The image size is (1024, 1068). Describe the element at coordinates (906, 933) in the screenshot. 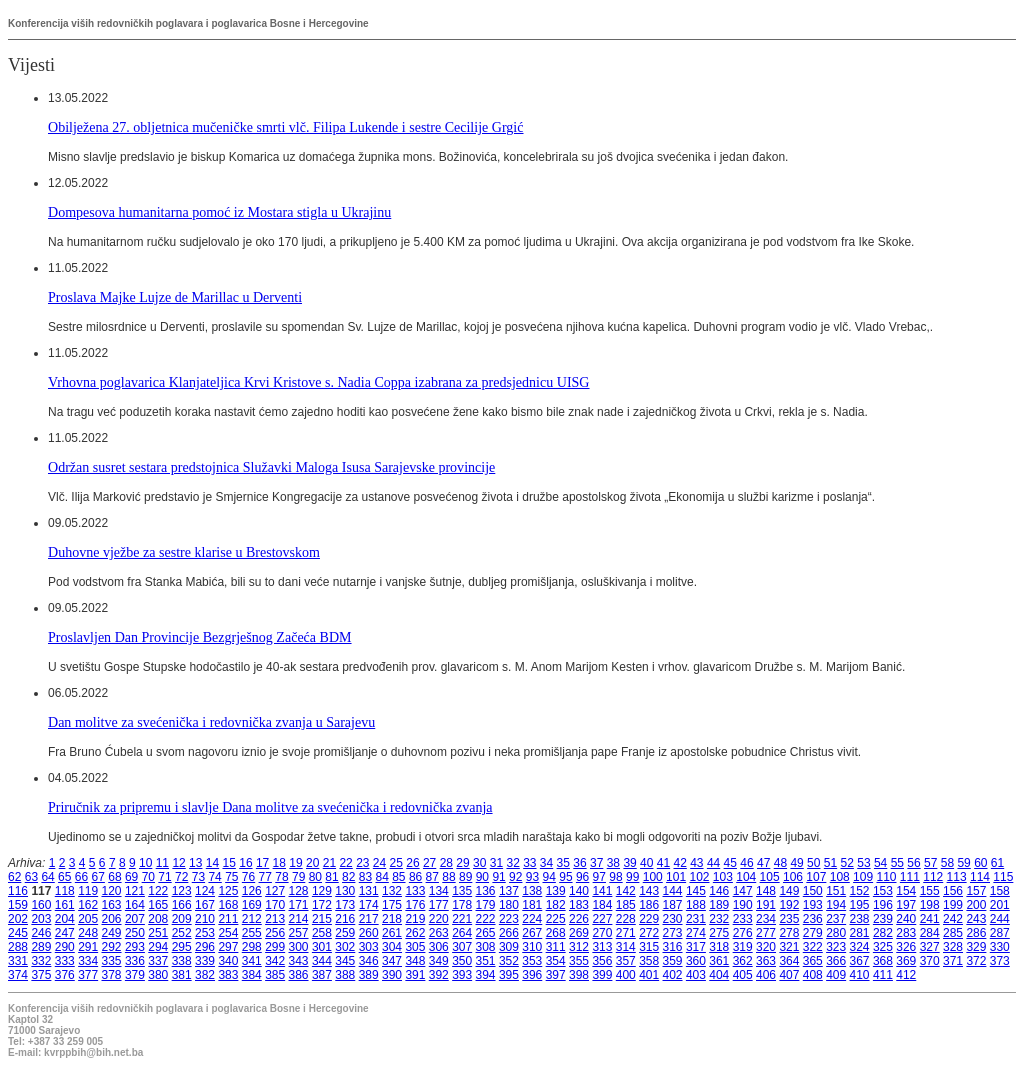

I see `283` at that location.